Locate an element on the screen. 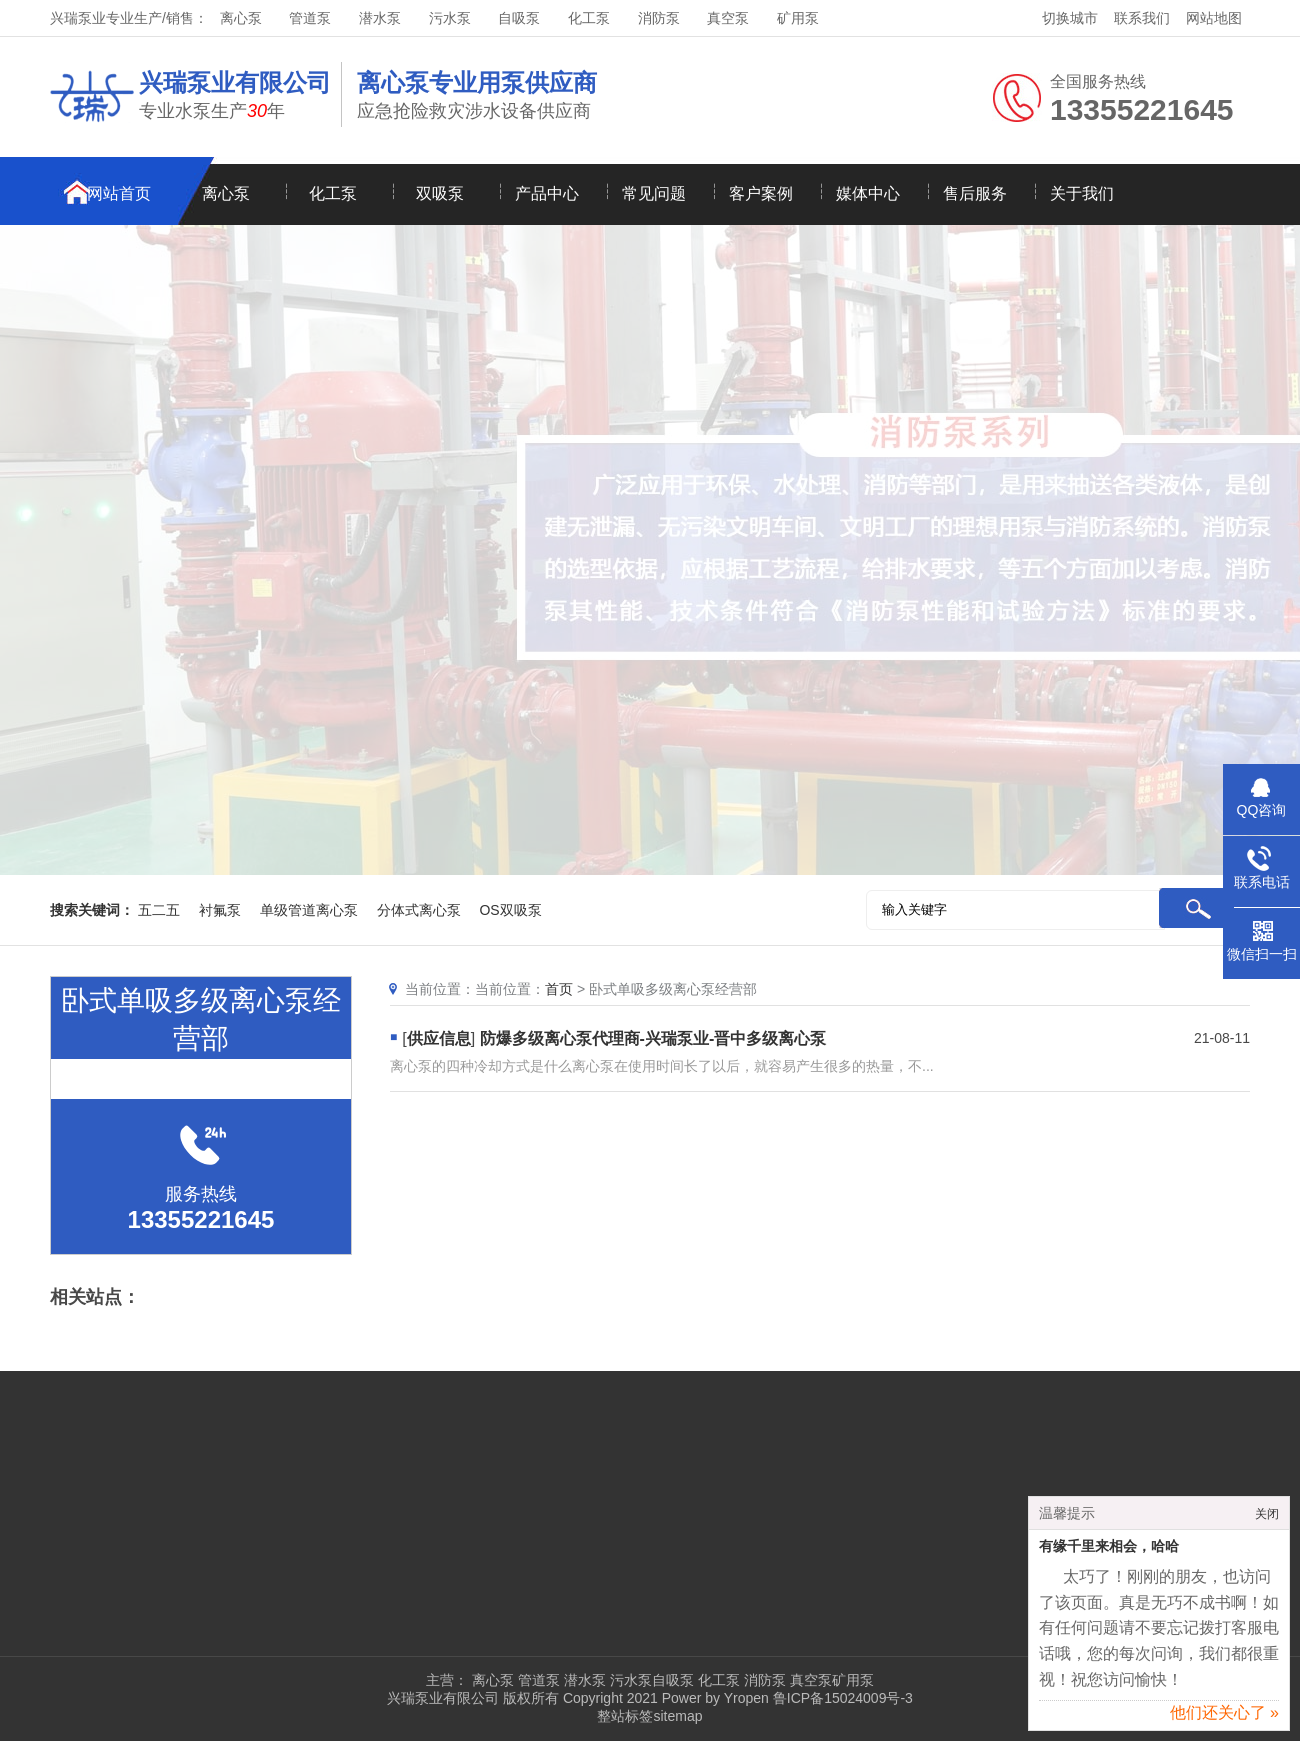 The image size is (1300, 1741). 客户案例 is located at coordinates (761, 193).